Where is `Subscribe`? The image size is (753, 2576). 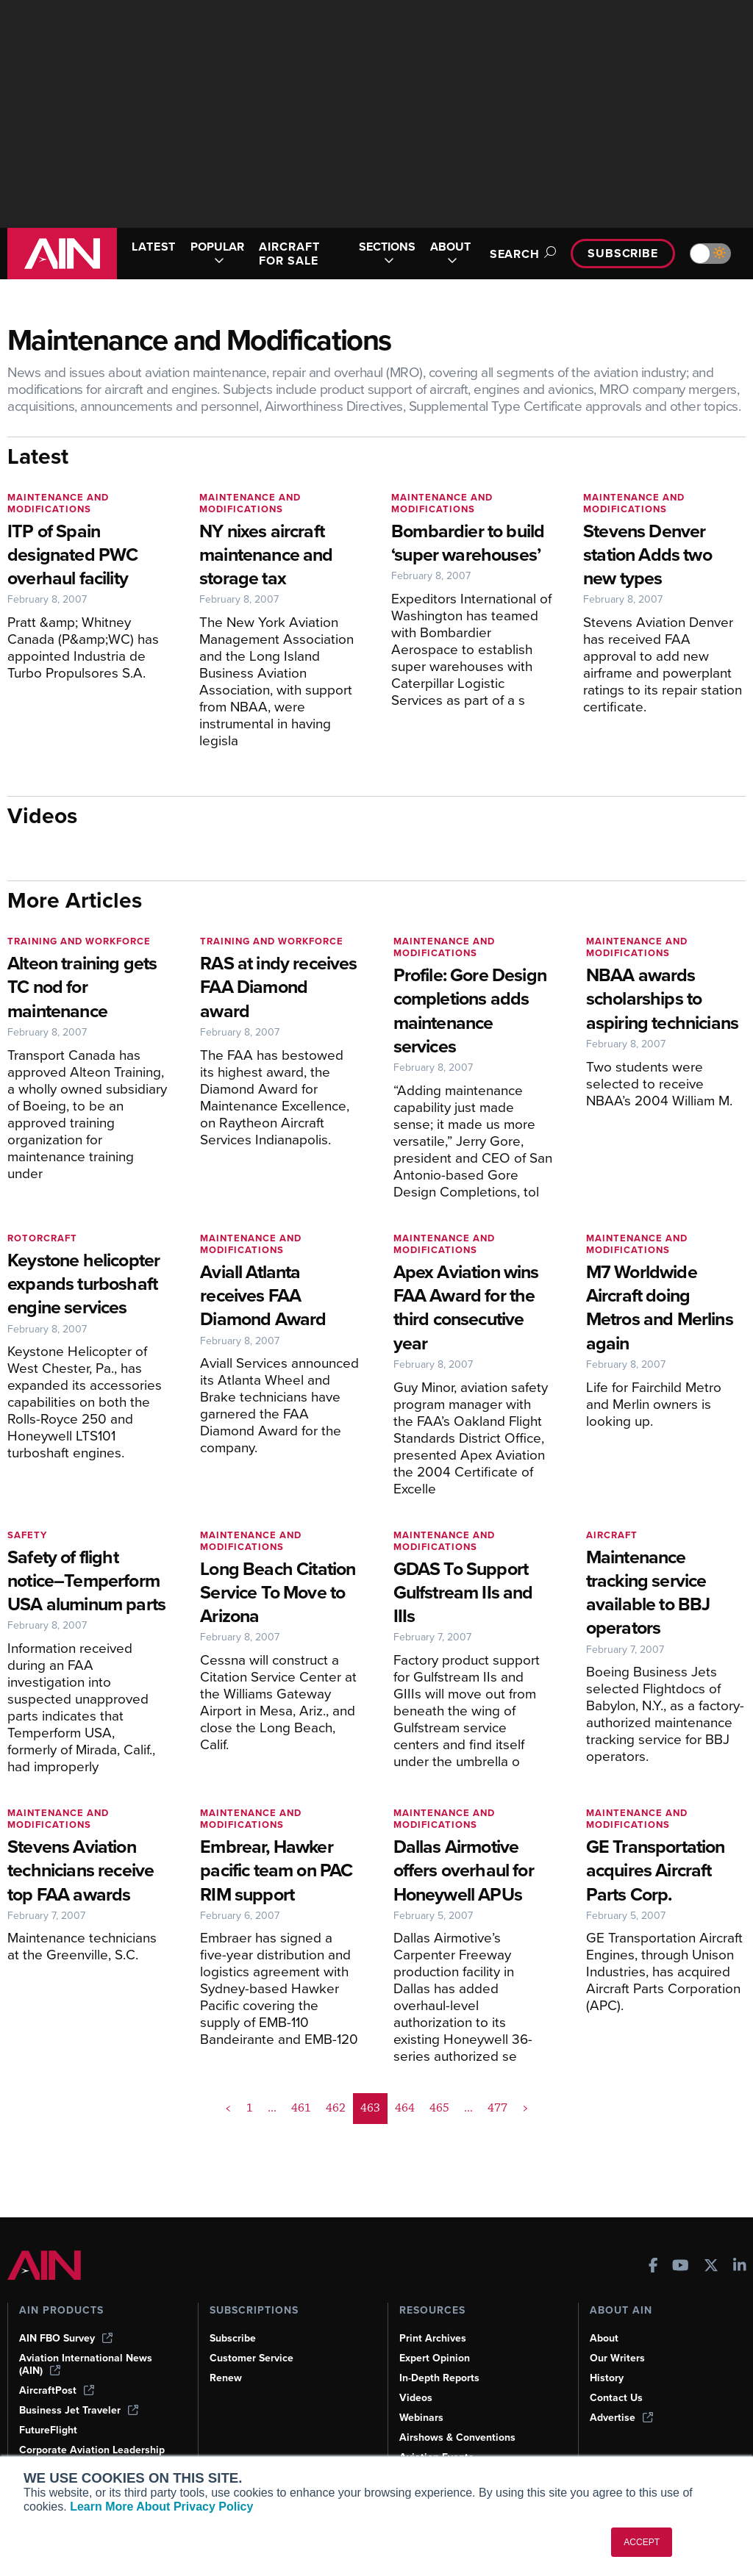 Subscribe is located at coordinates (623, 253).